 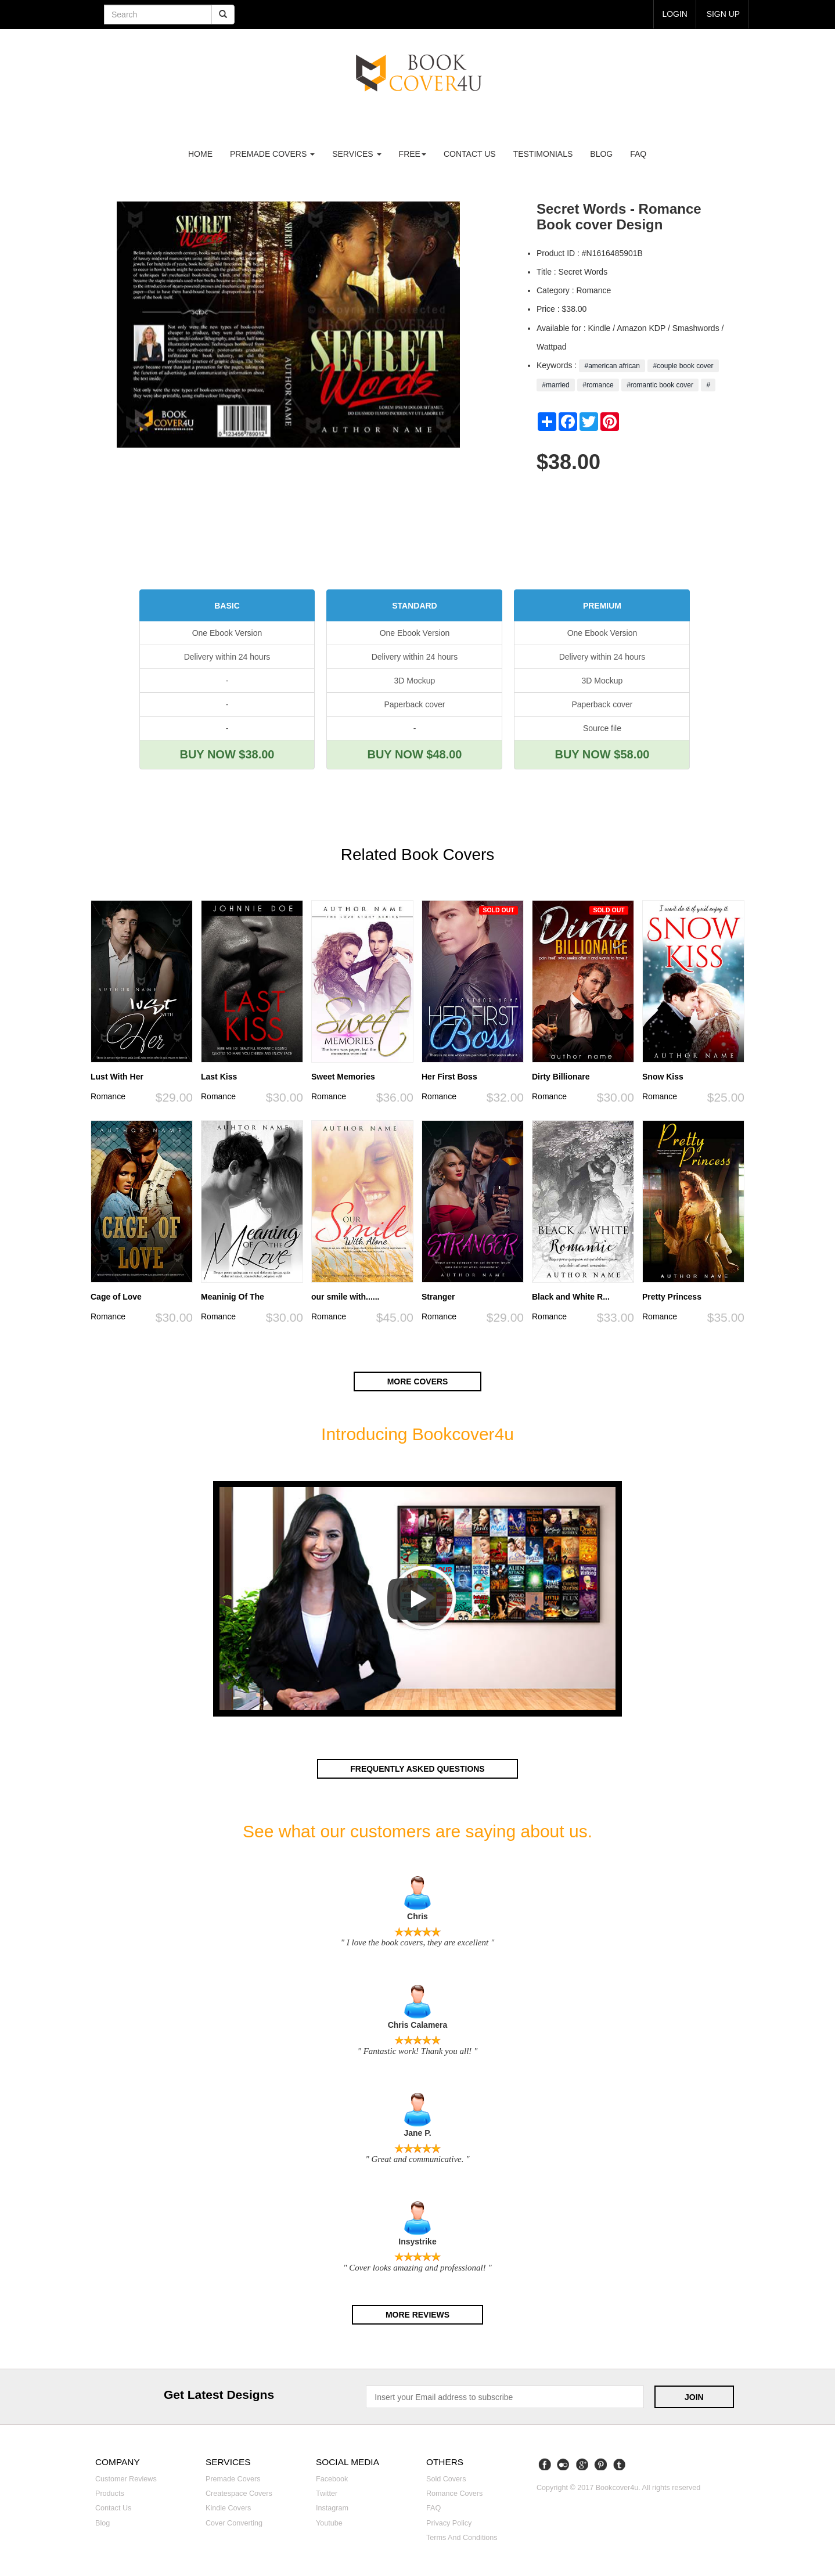 What do you see at coordinates (602, 754) in the screenshot?
I see `BUY NOW $58.00` at bounding box center [602, 754].